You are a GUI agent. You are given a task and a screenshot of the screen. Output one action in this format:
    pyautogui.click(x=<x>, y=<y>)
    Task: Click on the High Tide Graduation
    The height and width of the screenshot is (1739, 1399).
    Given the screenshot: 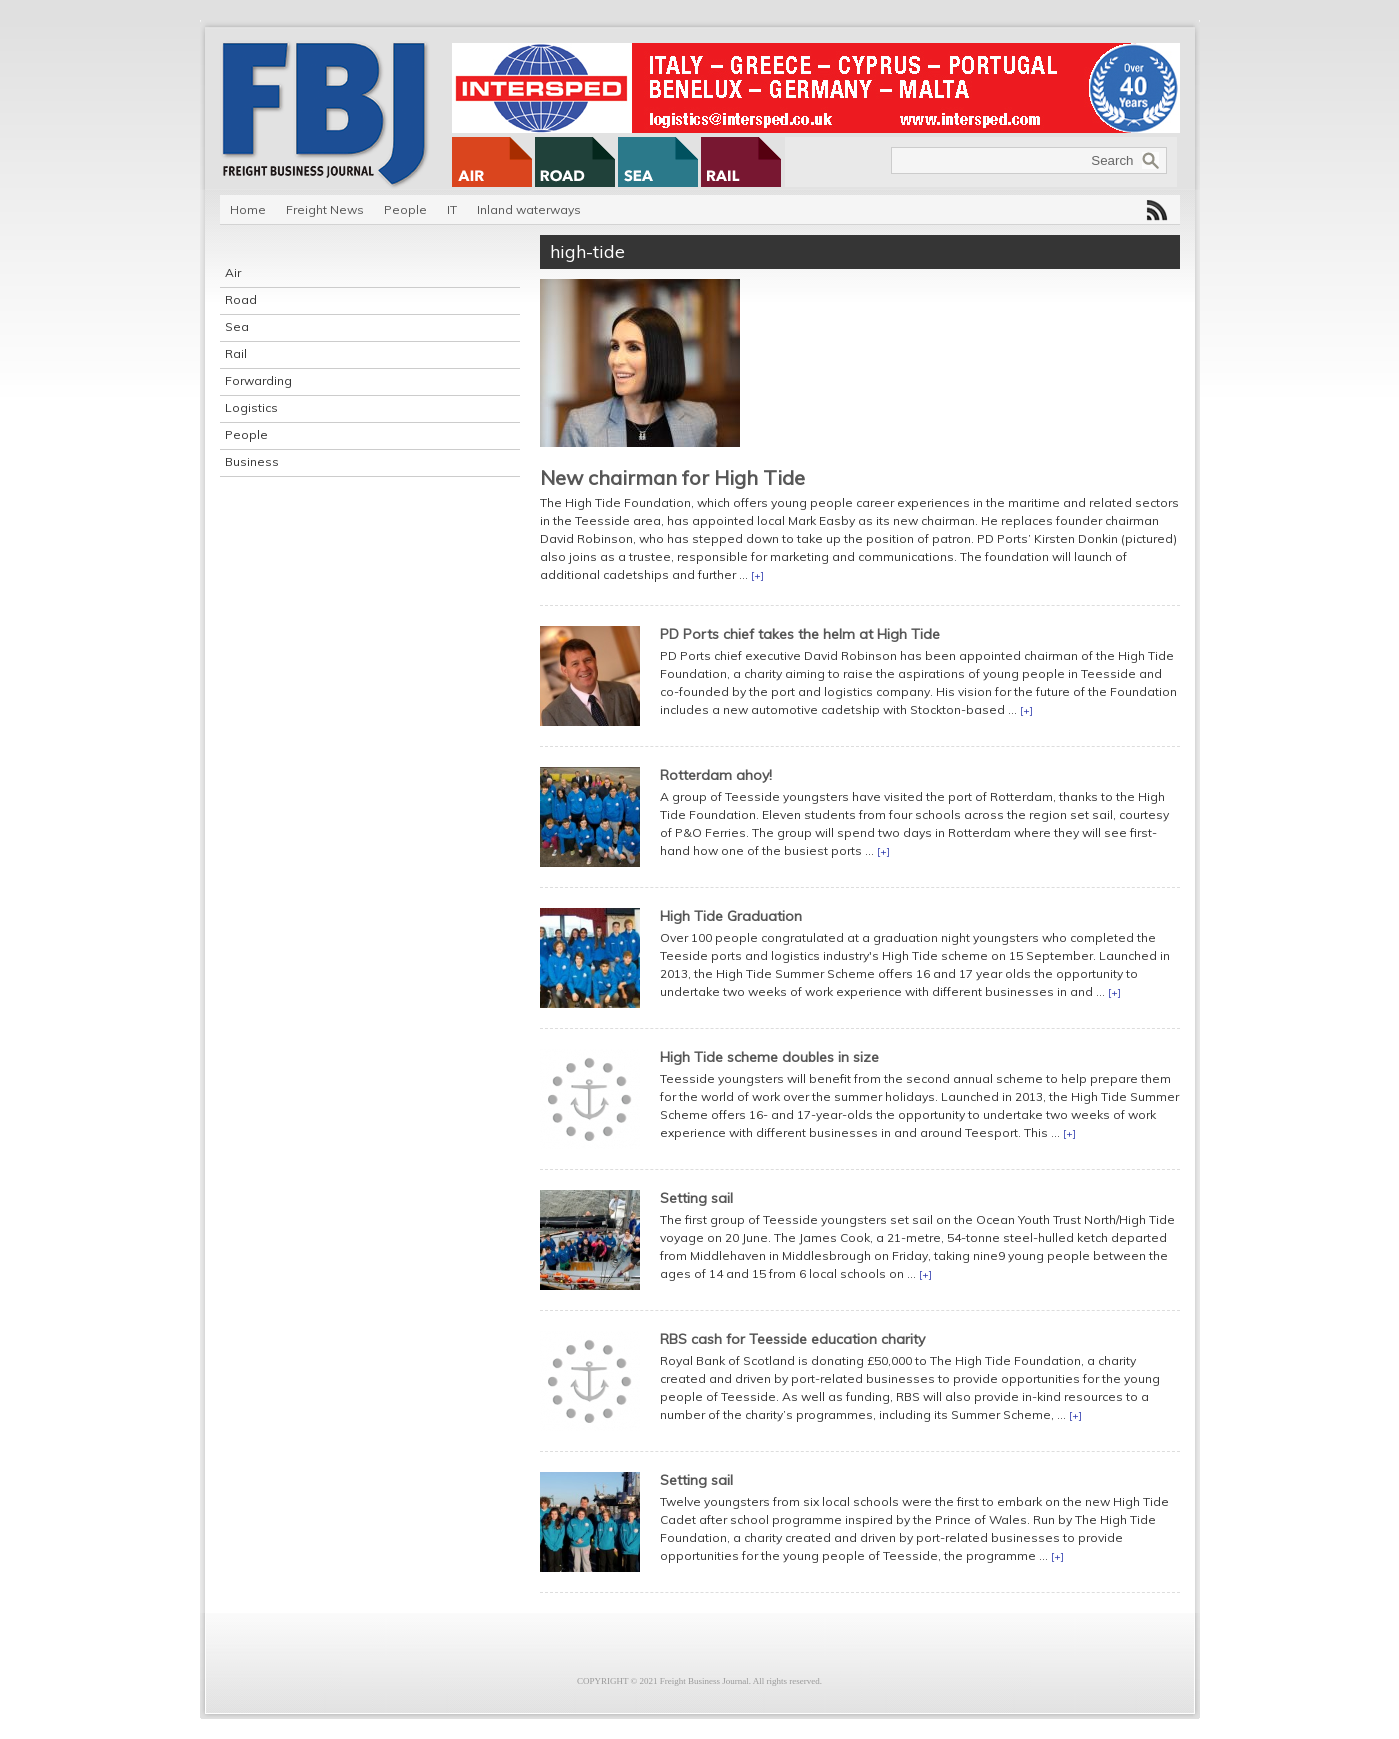 What is the action you would take?
    pyautogui.click(x=731, y=916)
    